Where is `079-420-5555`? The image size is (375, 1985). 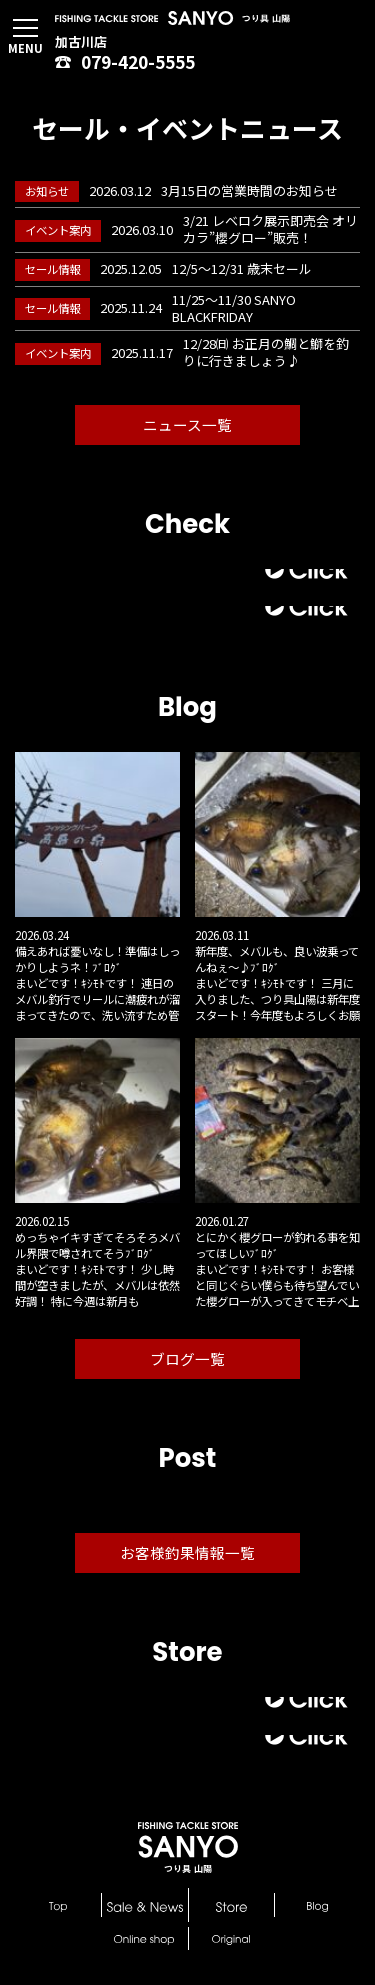
079-420-5555 is located at coordinates (125, 61).